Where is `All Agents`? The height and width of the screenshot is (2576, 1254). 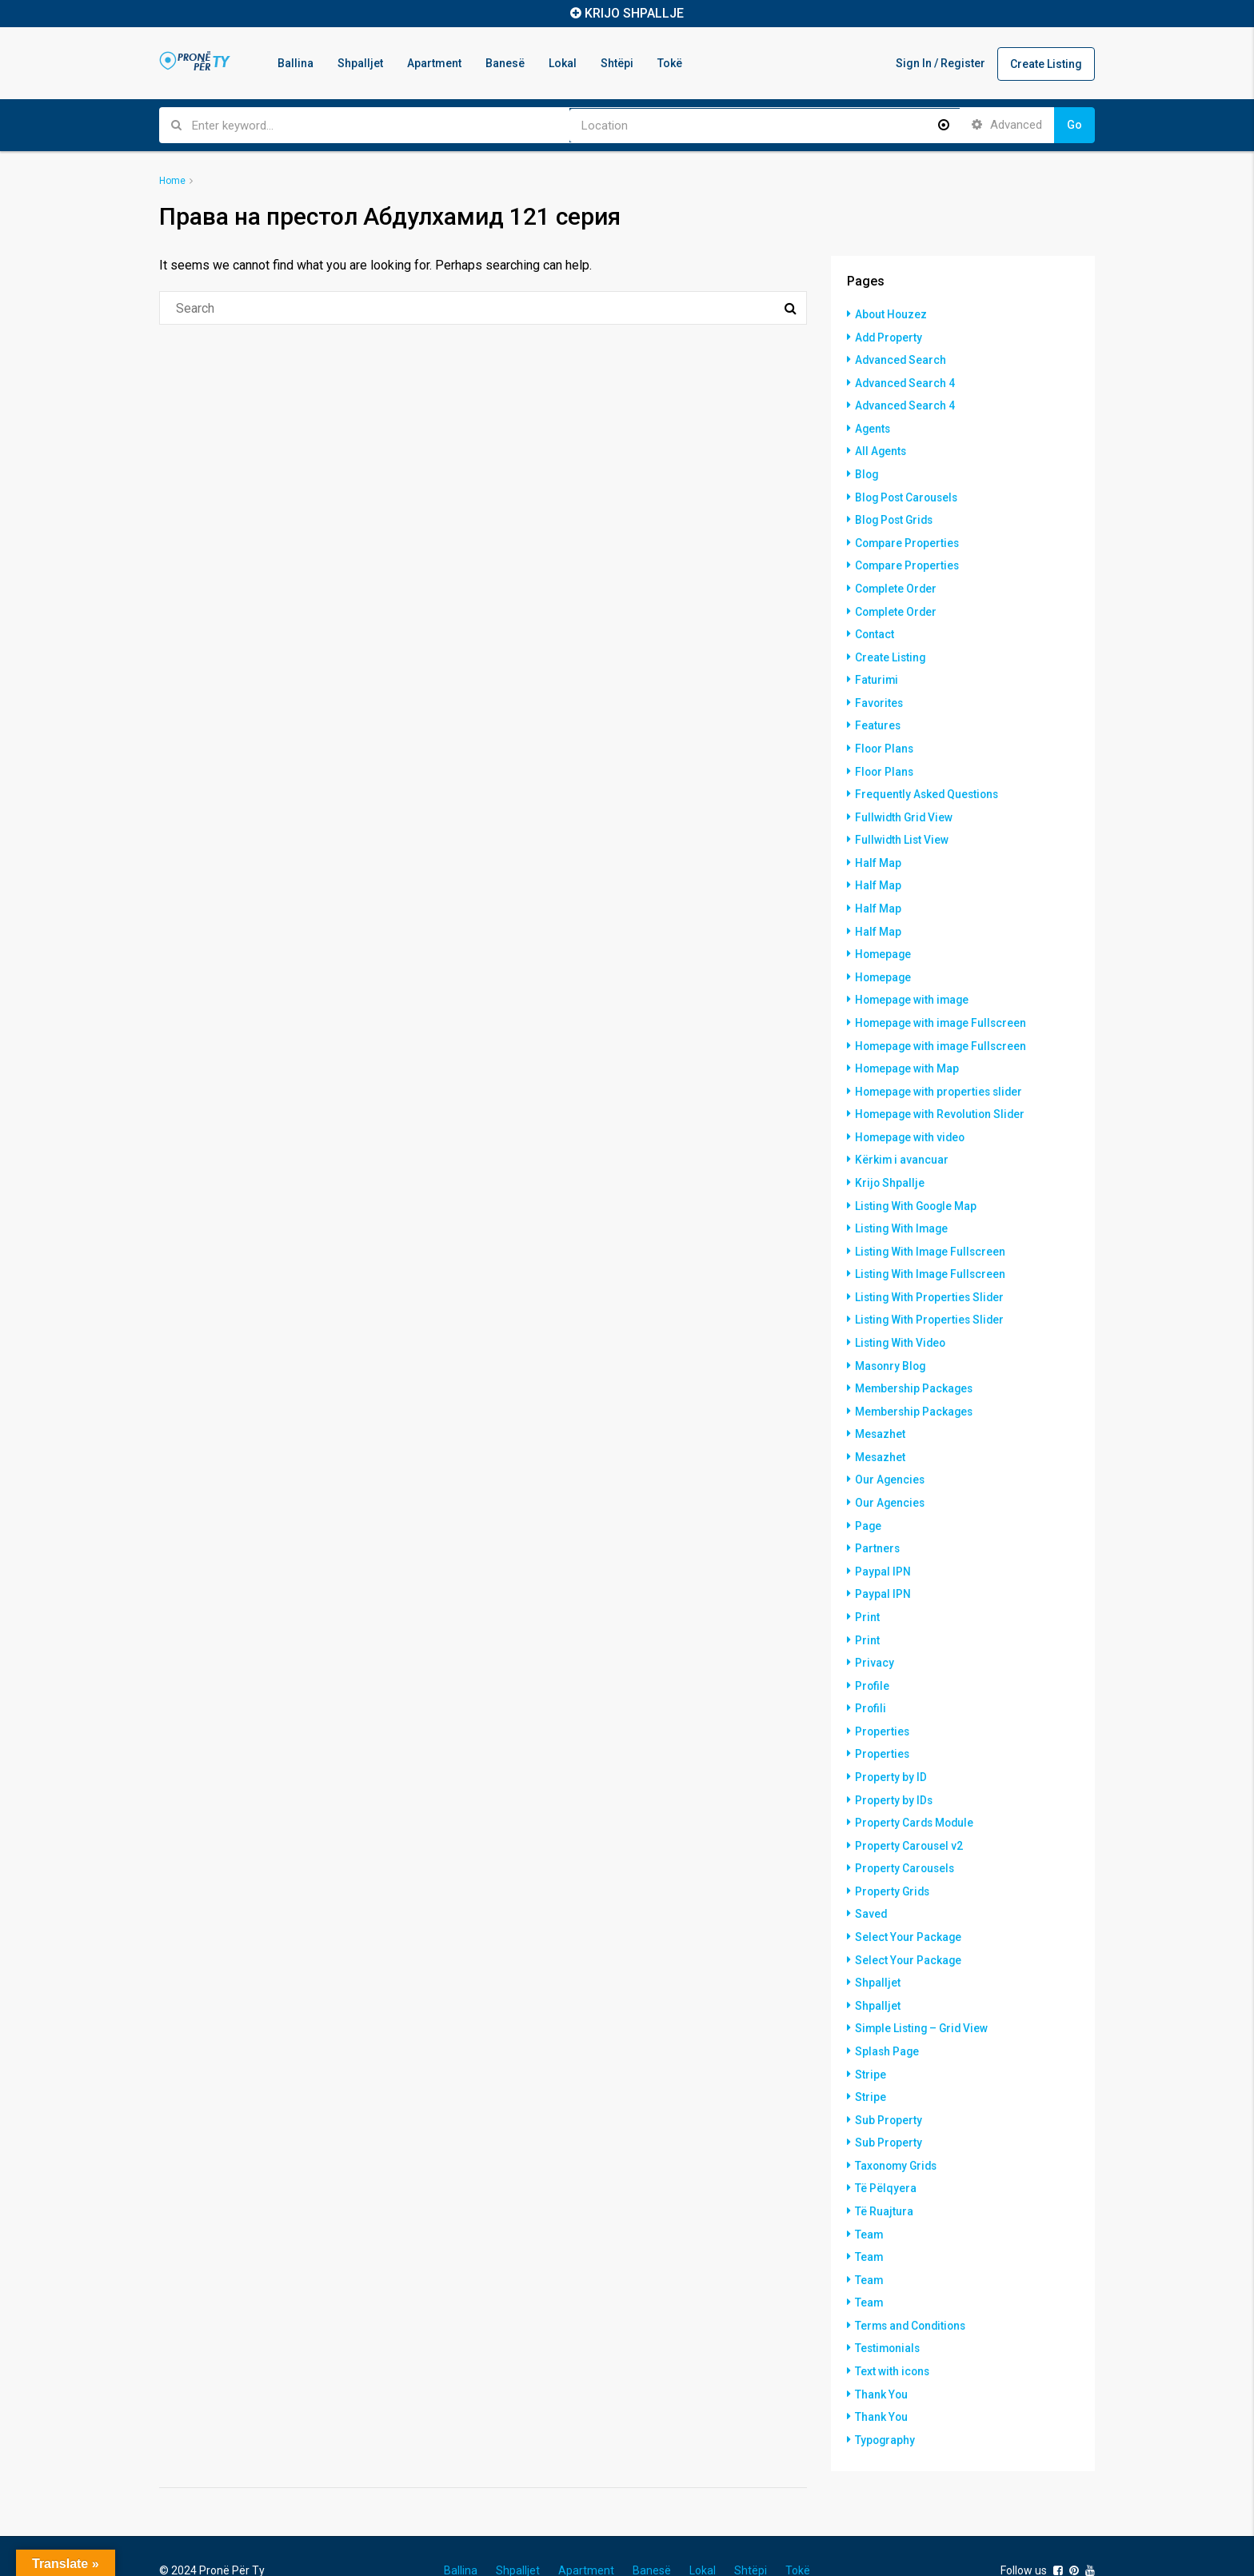 All Agents is located at coordinates (881, 448).